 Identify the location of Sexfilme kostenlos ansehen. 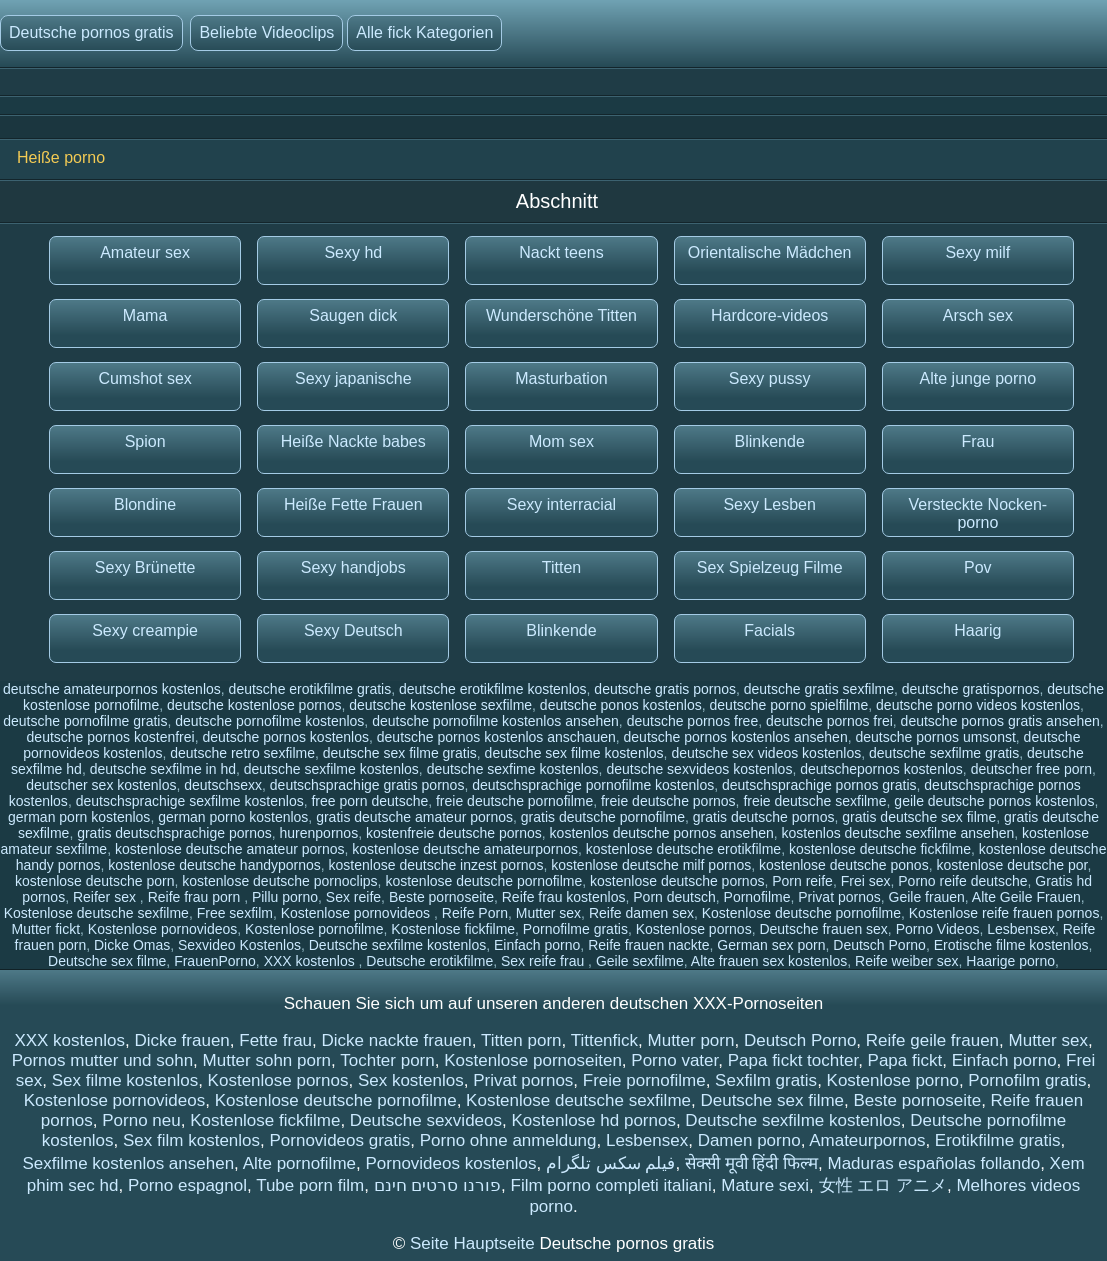
(128, 1163).